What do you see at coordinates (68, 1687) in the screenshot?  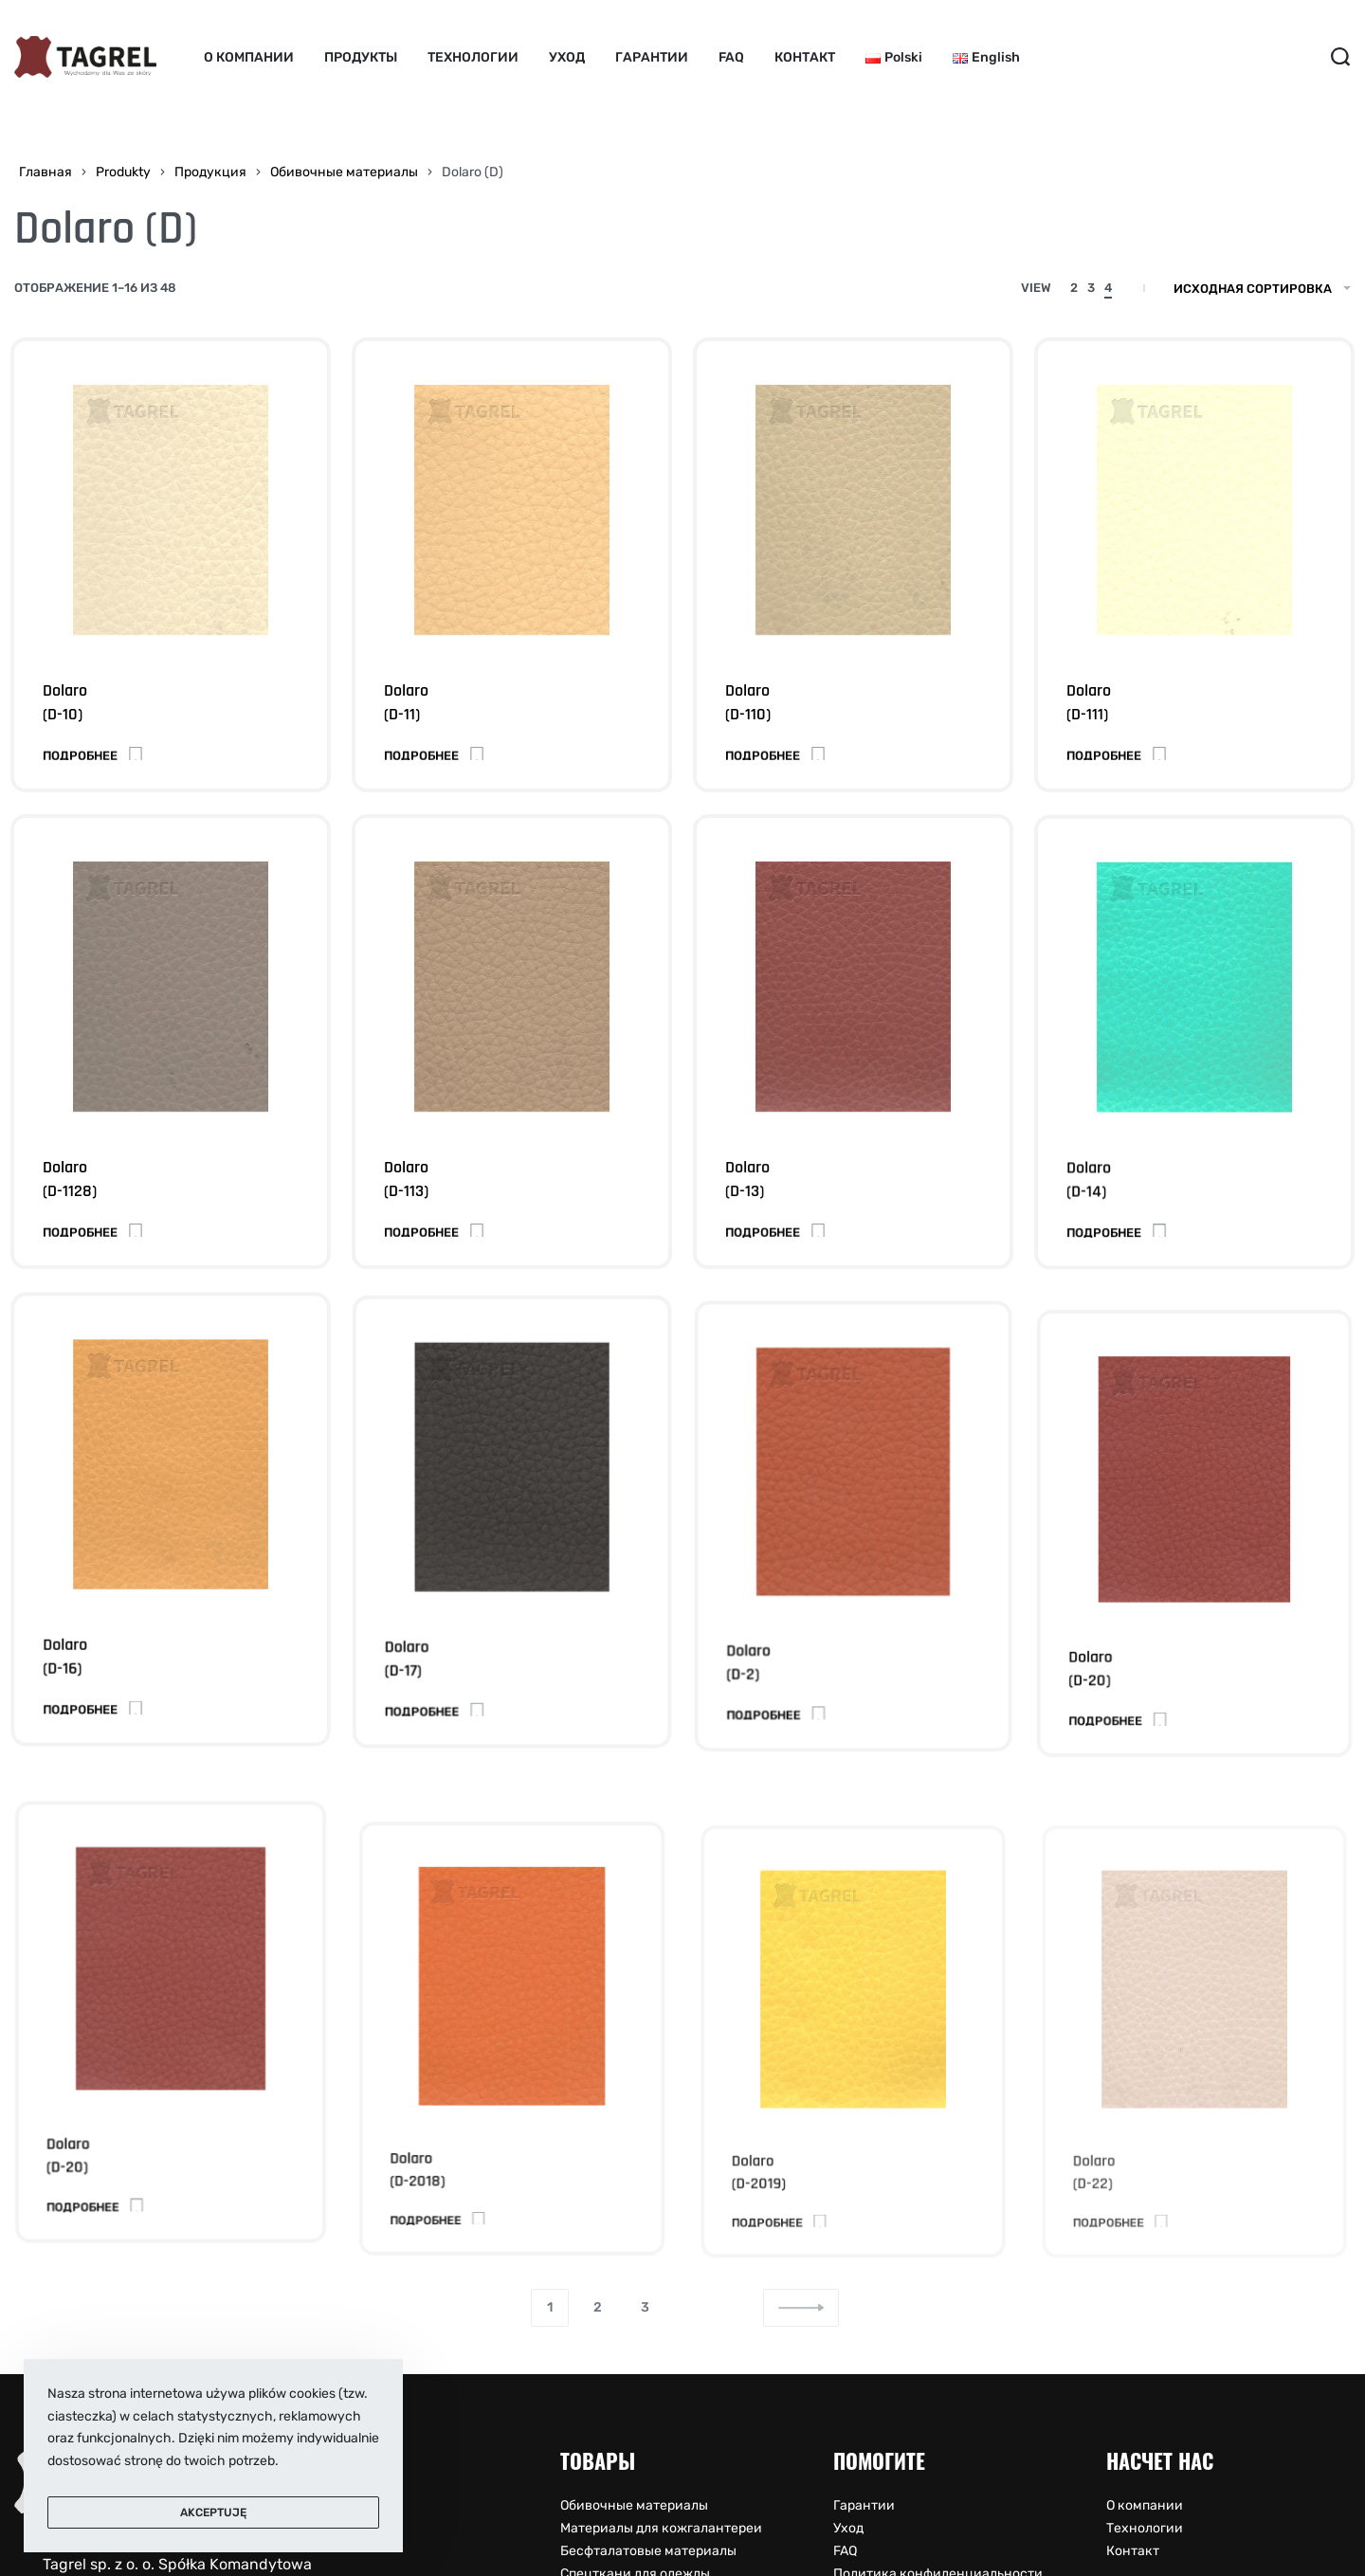 I see `Dolaro (D-16)` at bounding box center [68, 1687].